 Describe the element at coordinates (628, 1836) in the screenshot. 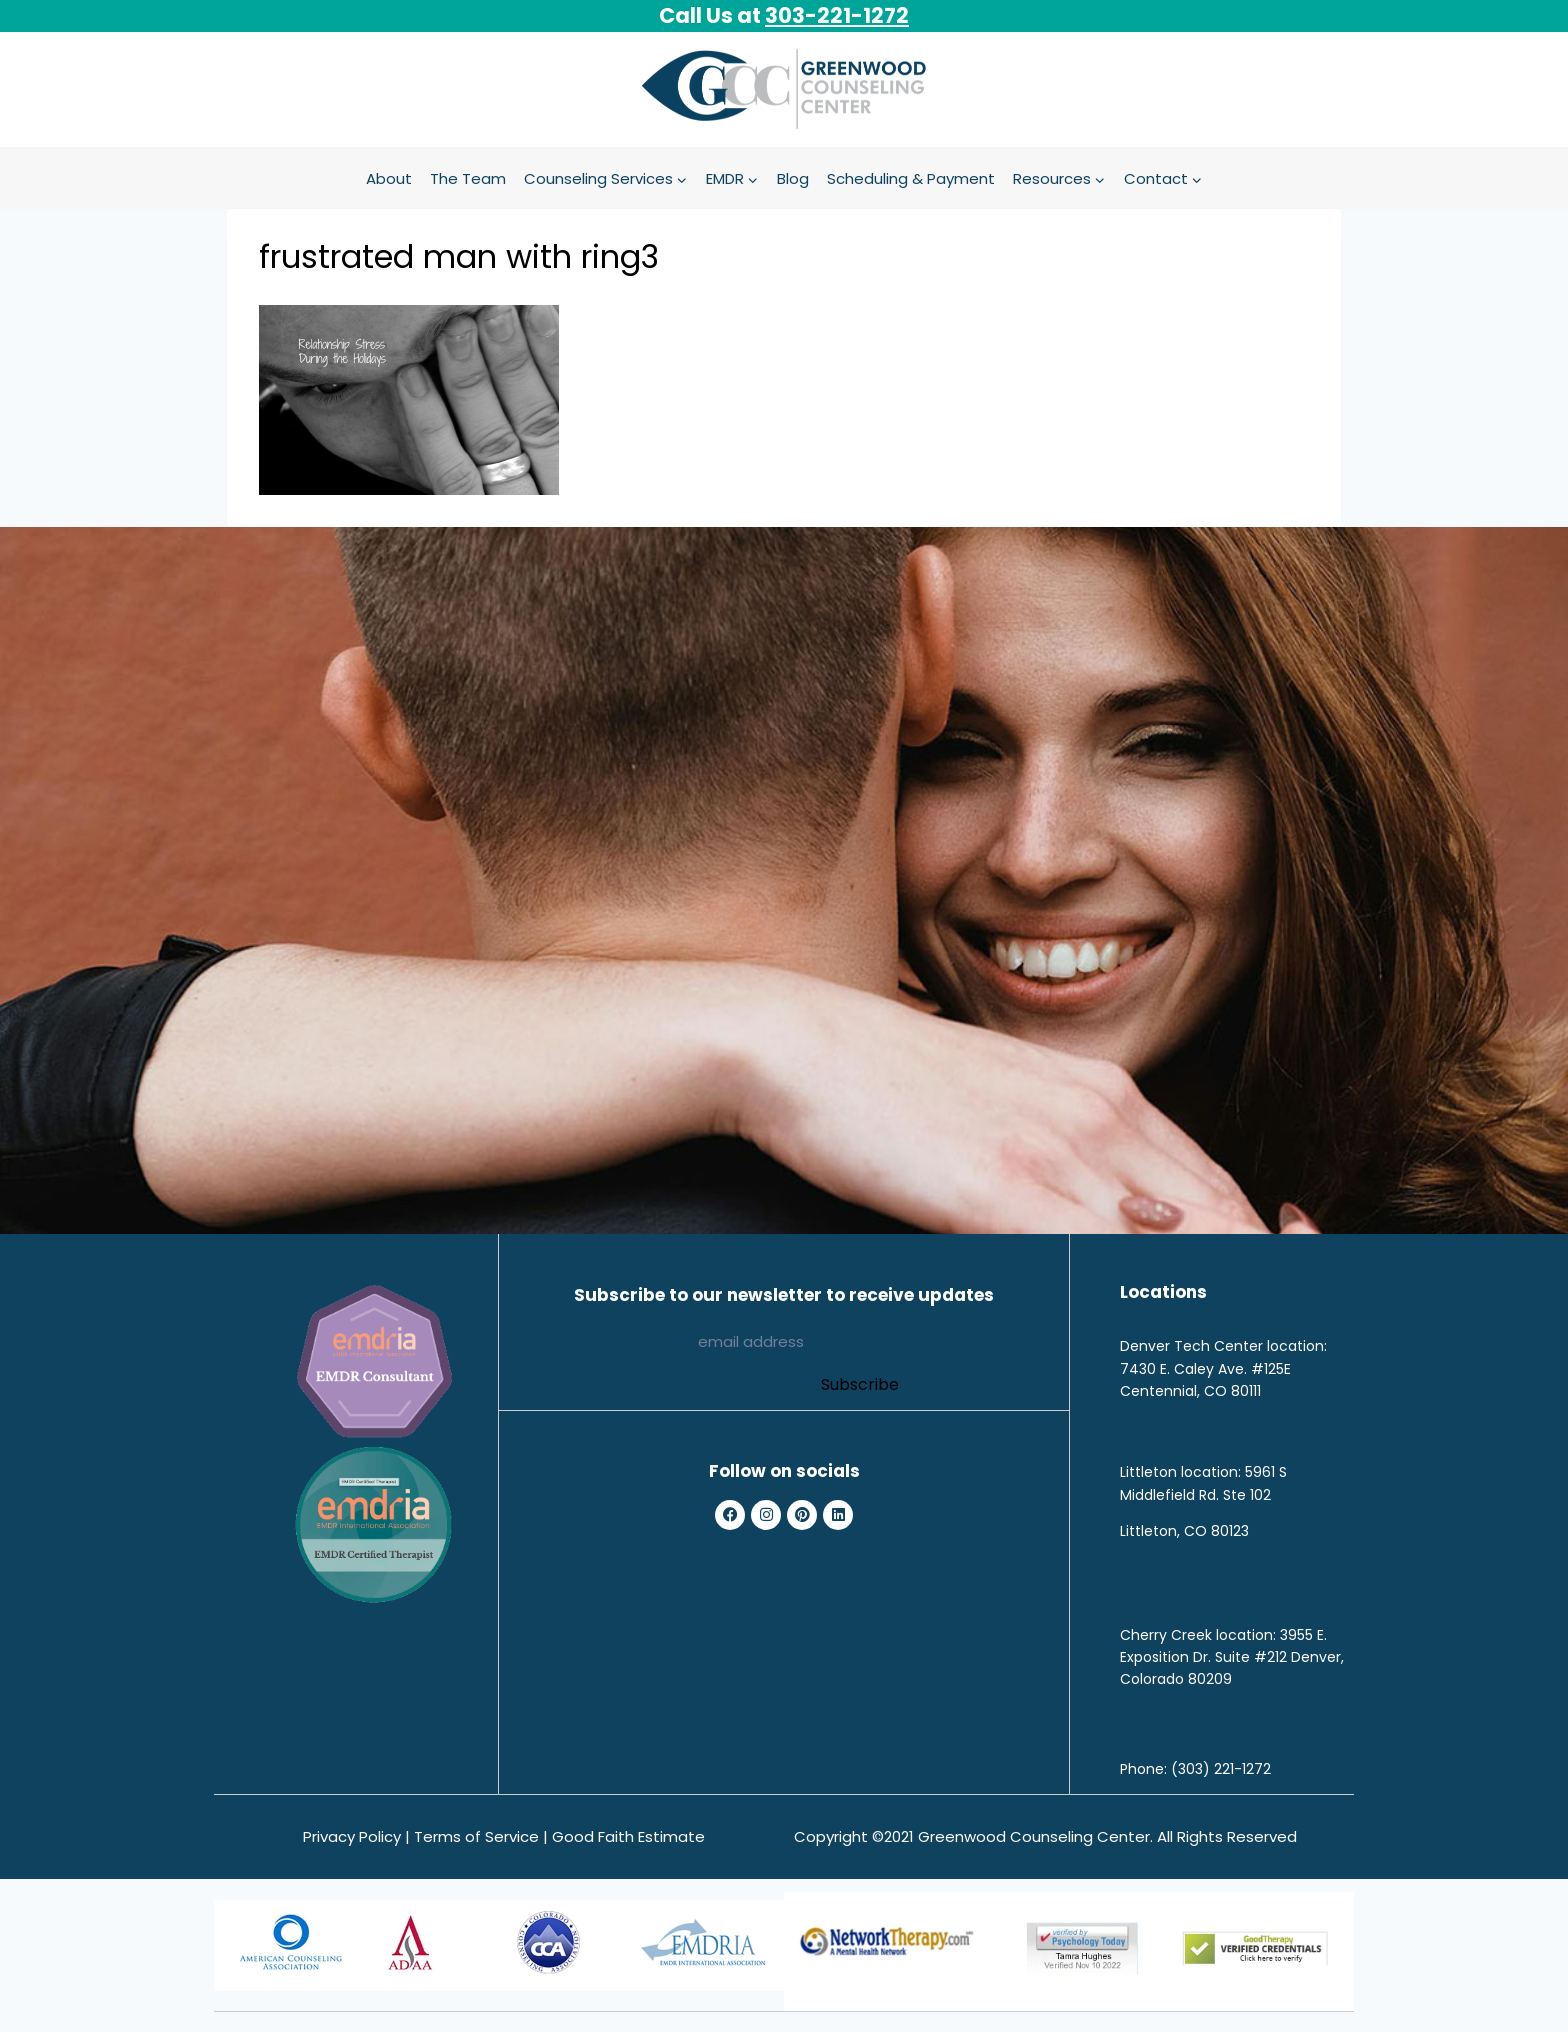

I see `Good Faith Estimate` at that location.